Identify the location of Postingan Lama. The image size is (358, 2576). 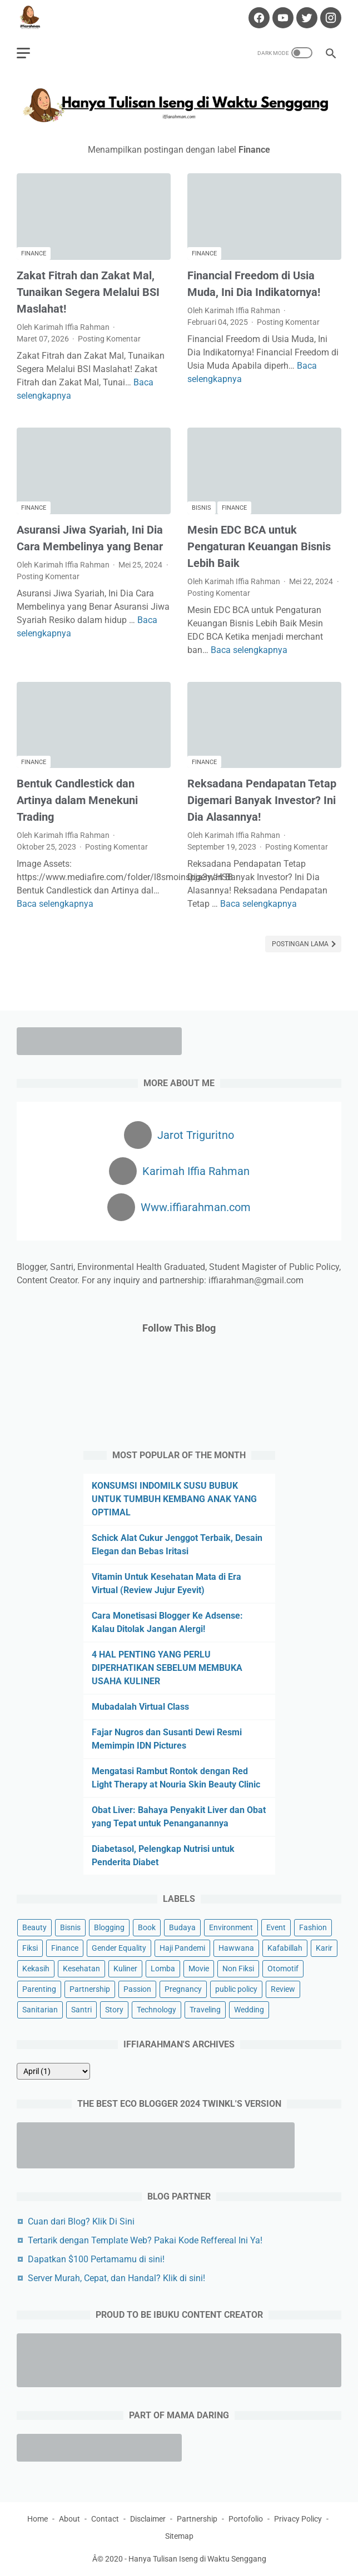
(301, 944).